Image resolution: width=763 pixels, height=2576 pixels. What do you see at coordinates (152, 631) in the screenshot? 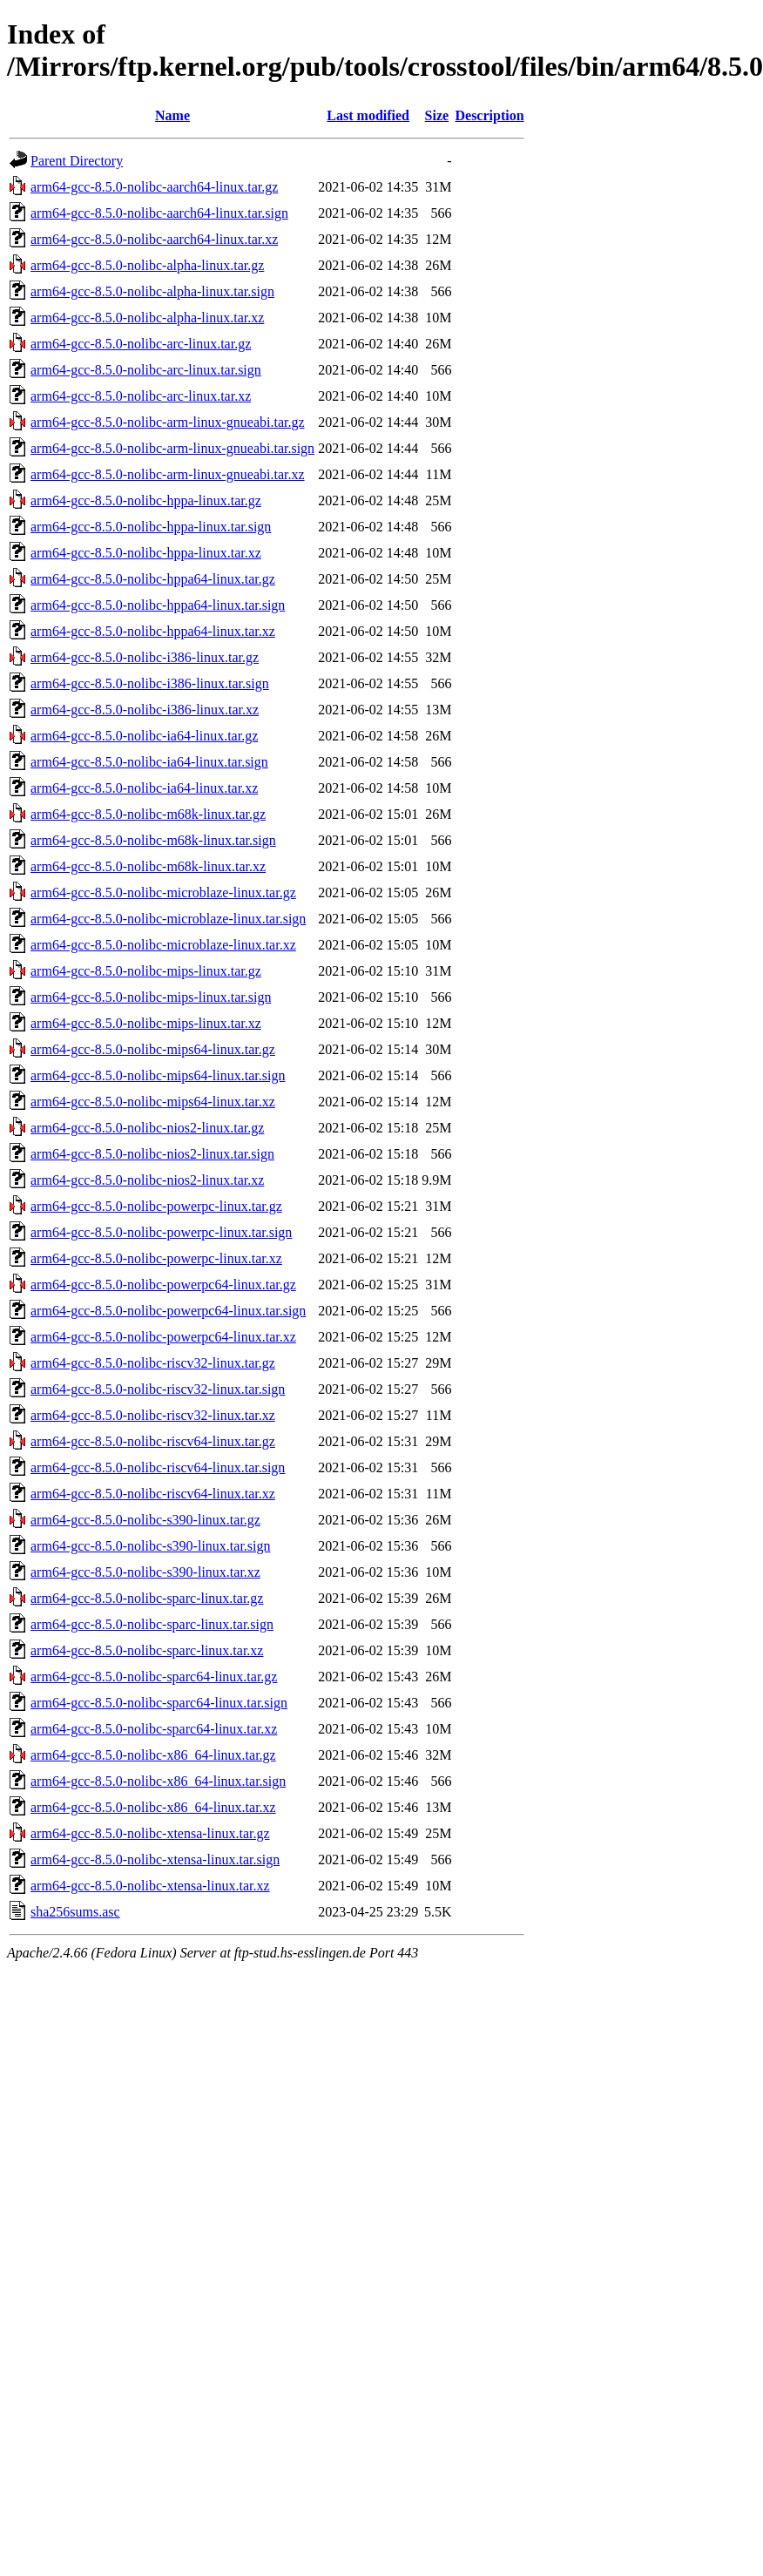
I see `arm64-gcc-8.5.0-nolibc-hppa64-linux.tar.xz` at bounding box center [152, 631].